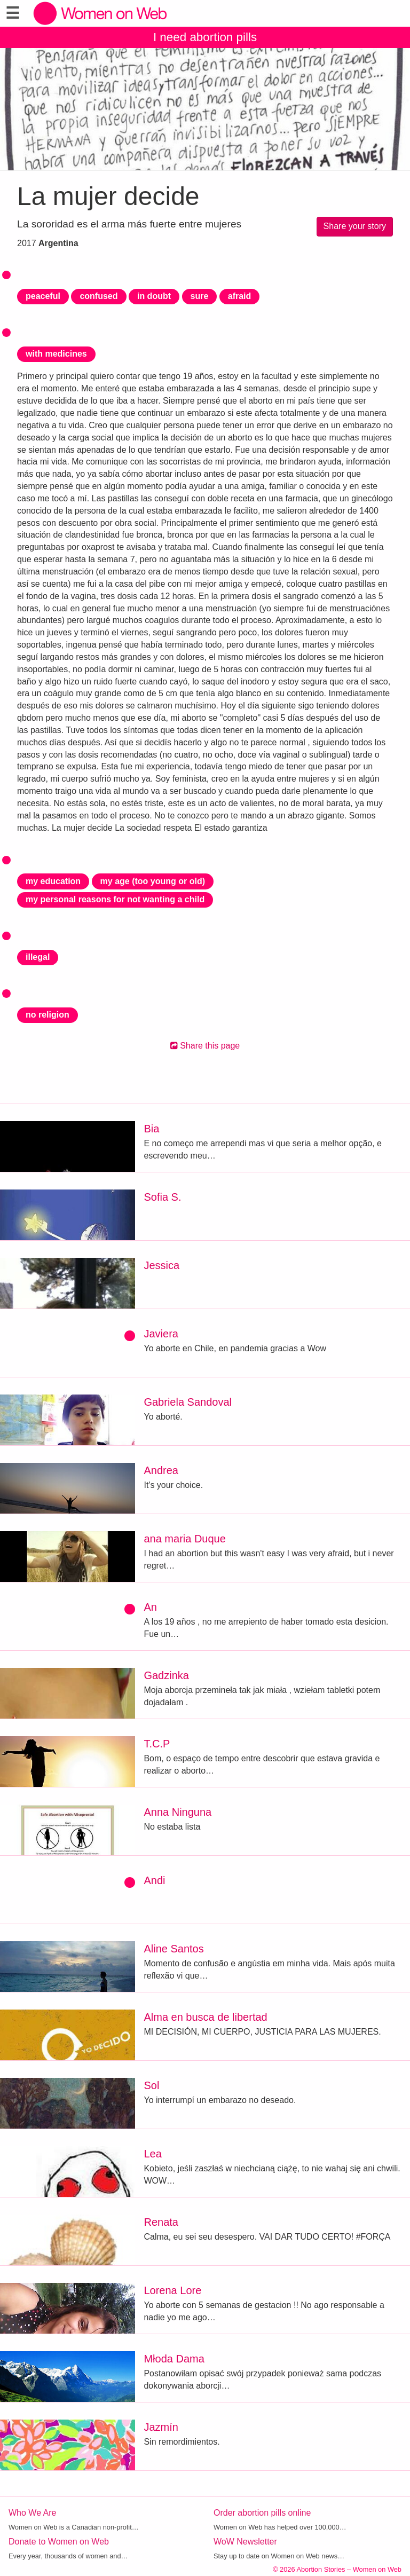 The image size is (410, 2576). Describe the element at coordinates (150, 1607) in the screenshot. I see `An` at that location.